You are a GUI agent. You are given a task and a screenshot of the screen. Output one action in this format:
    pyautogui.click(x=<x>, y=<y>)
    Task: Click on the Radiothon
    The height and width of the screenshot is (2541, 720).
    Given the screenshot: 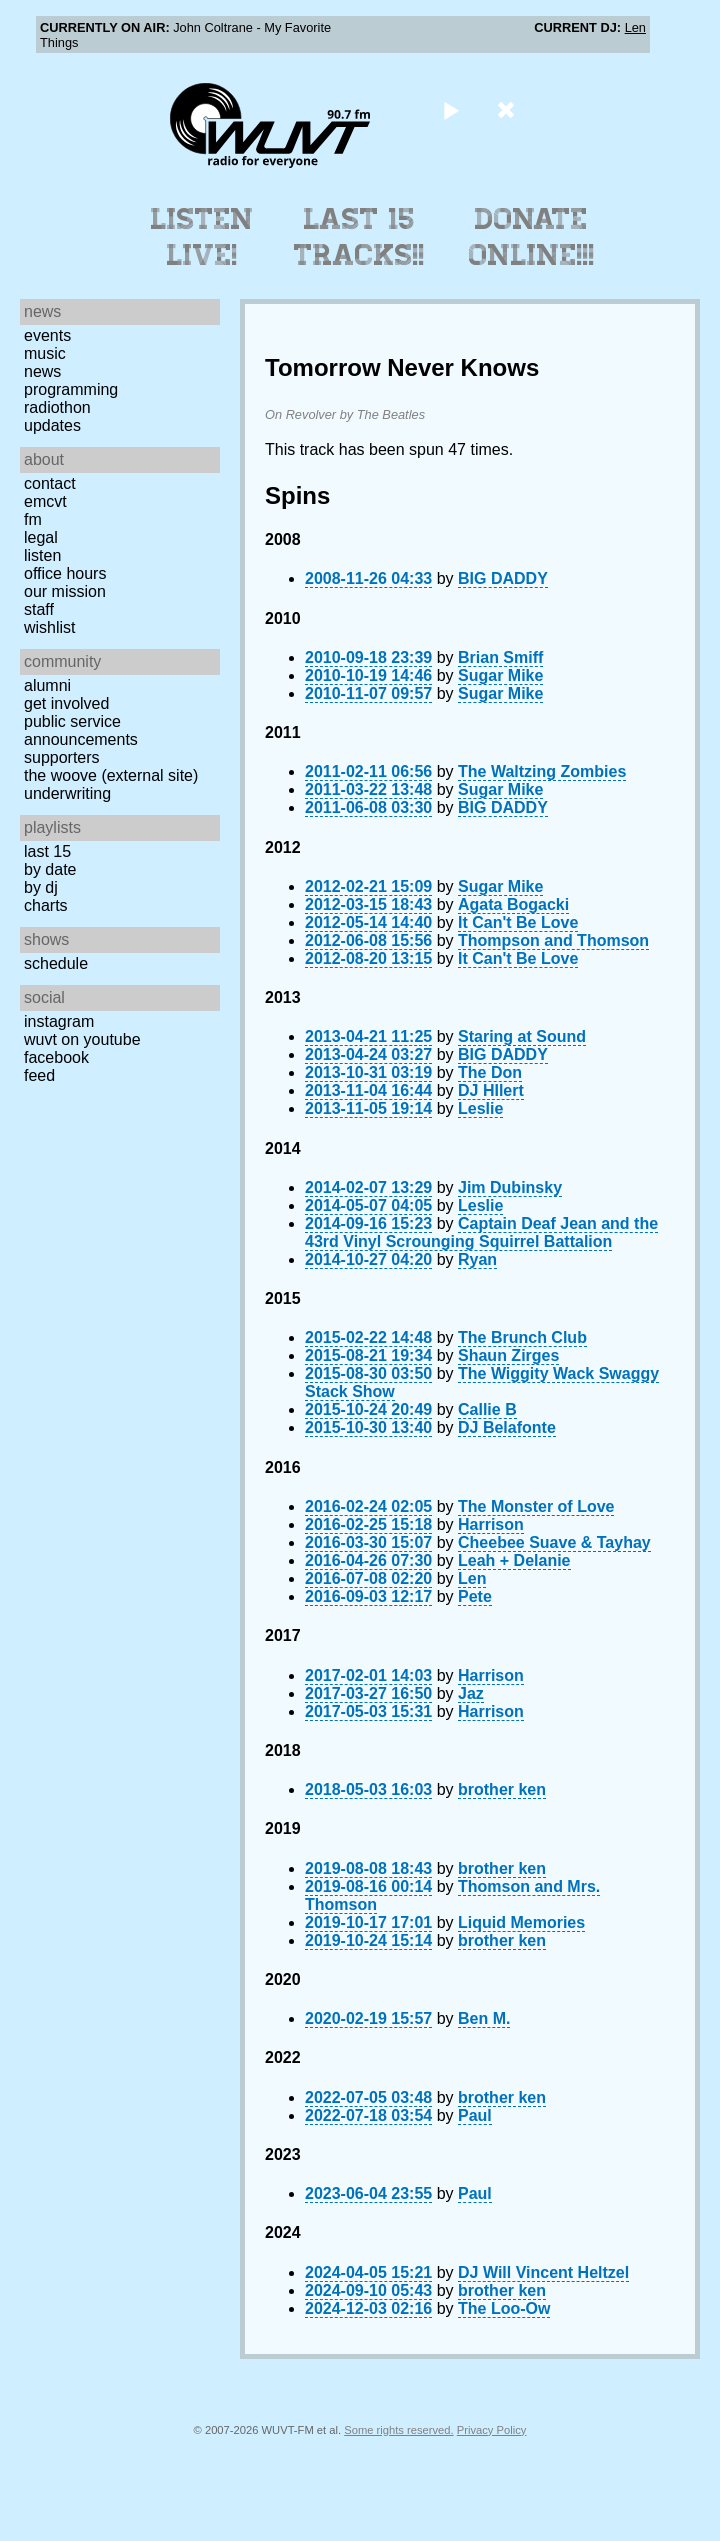 What is the action you would take?
    pyautogui.click(x=57, y=407)
    